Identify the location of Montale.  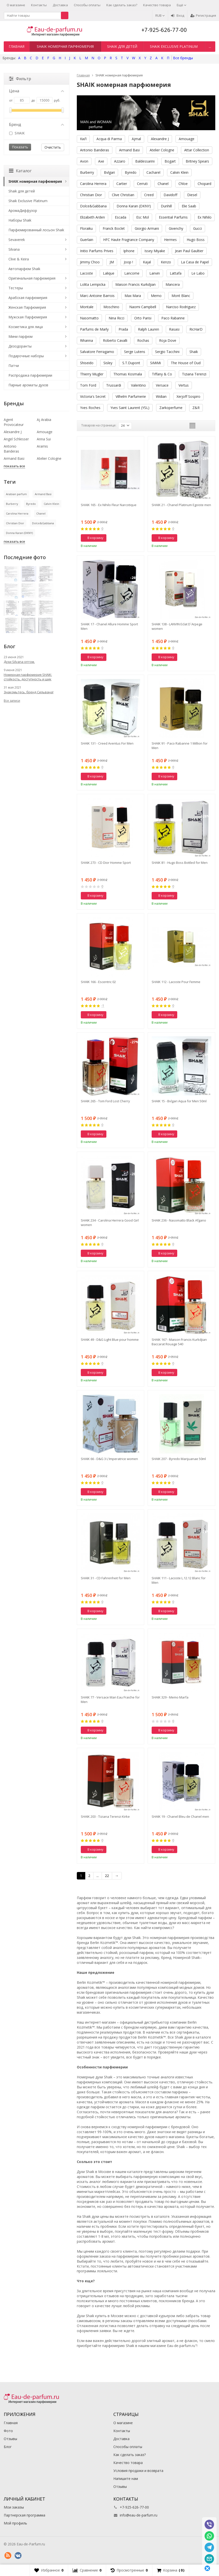
(86, 306).